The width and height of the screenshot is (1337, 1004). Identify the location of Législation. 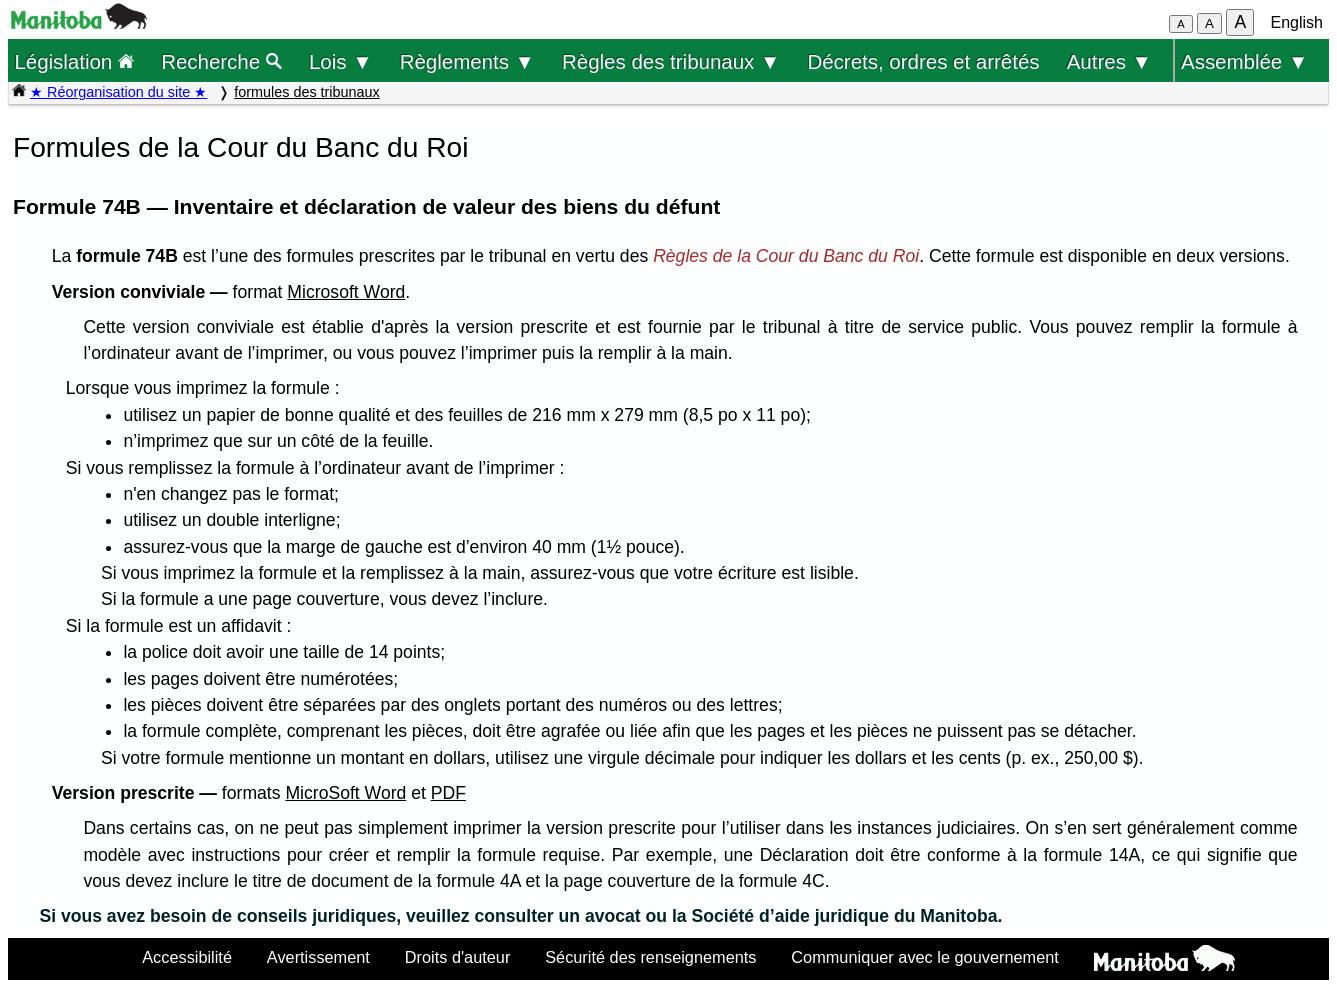
(74, 61).